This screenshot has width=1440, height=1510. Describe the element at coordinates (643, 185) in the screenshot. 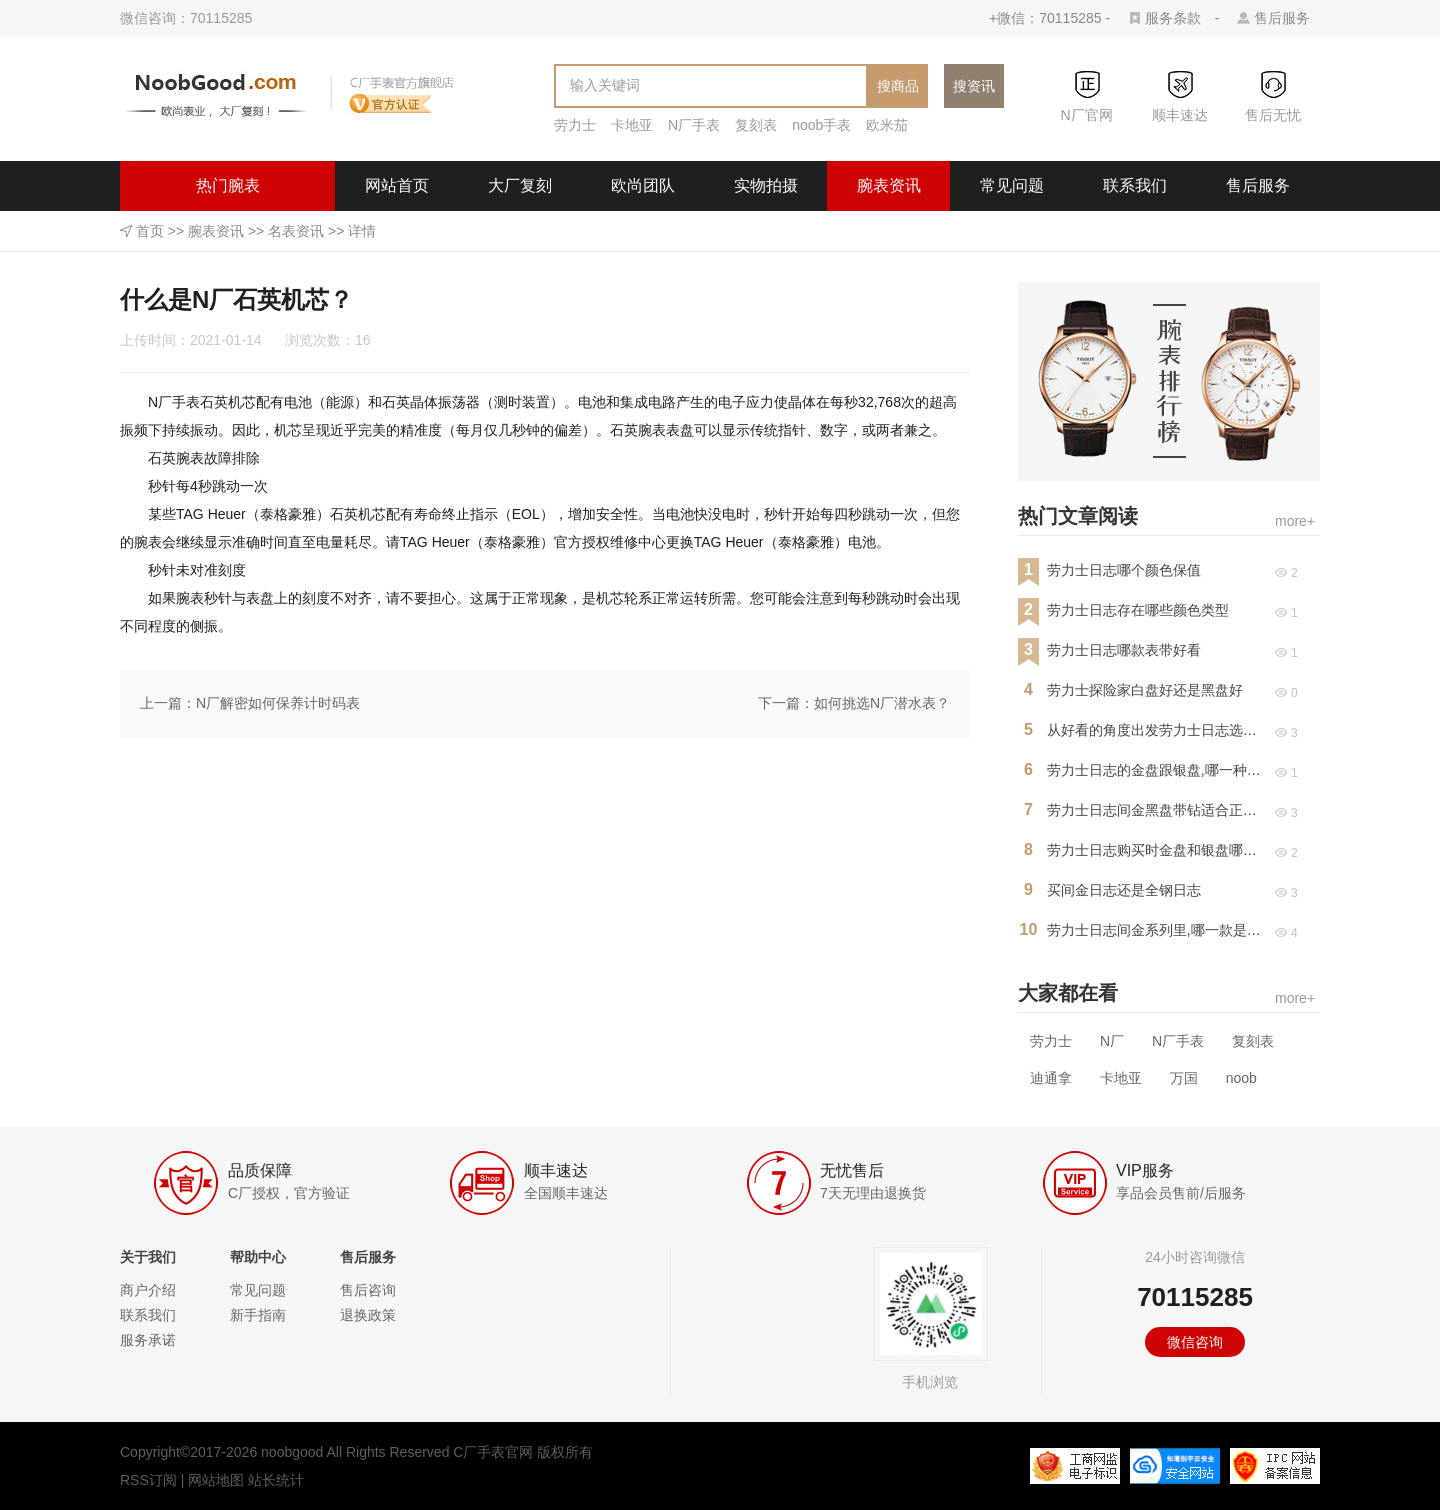

I see `欧尚团队` at that location.